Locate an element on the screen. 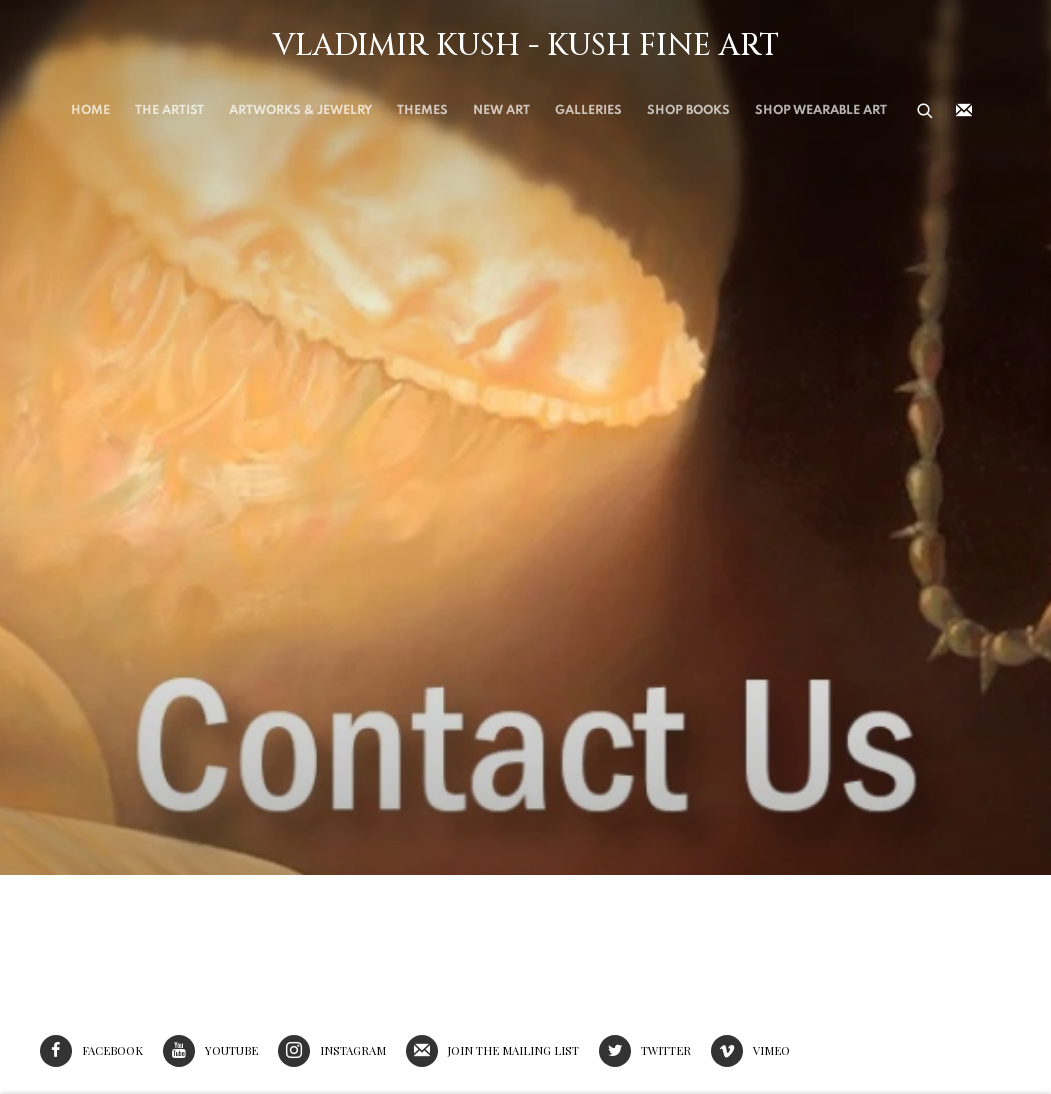 The width and height of the screenshot is (1051, 1094). Shop Wearable Art is located at coordinates (821, 110).